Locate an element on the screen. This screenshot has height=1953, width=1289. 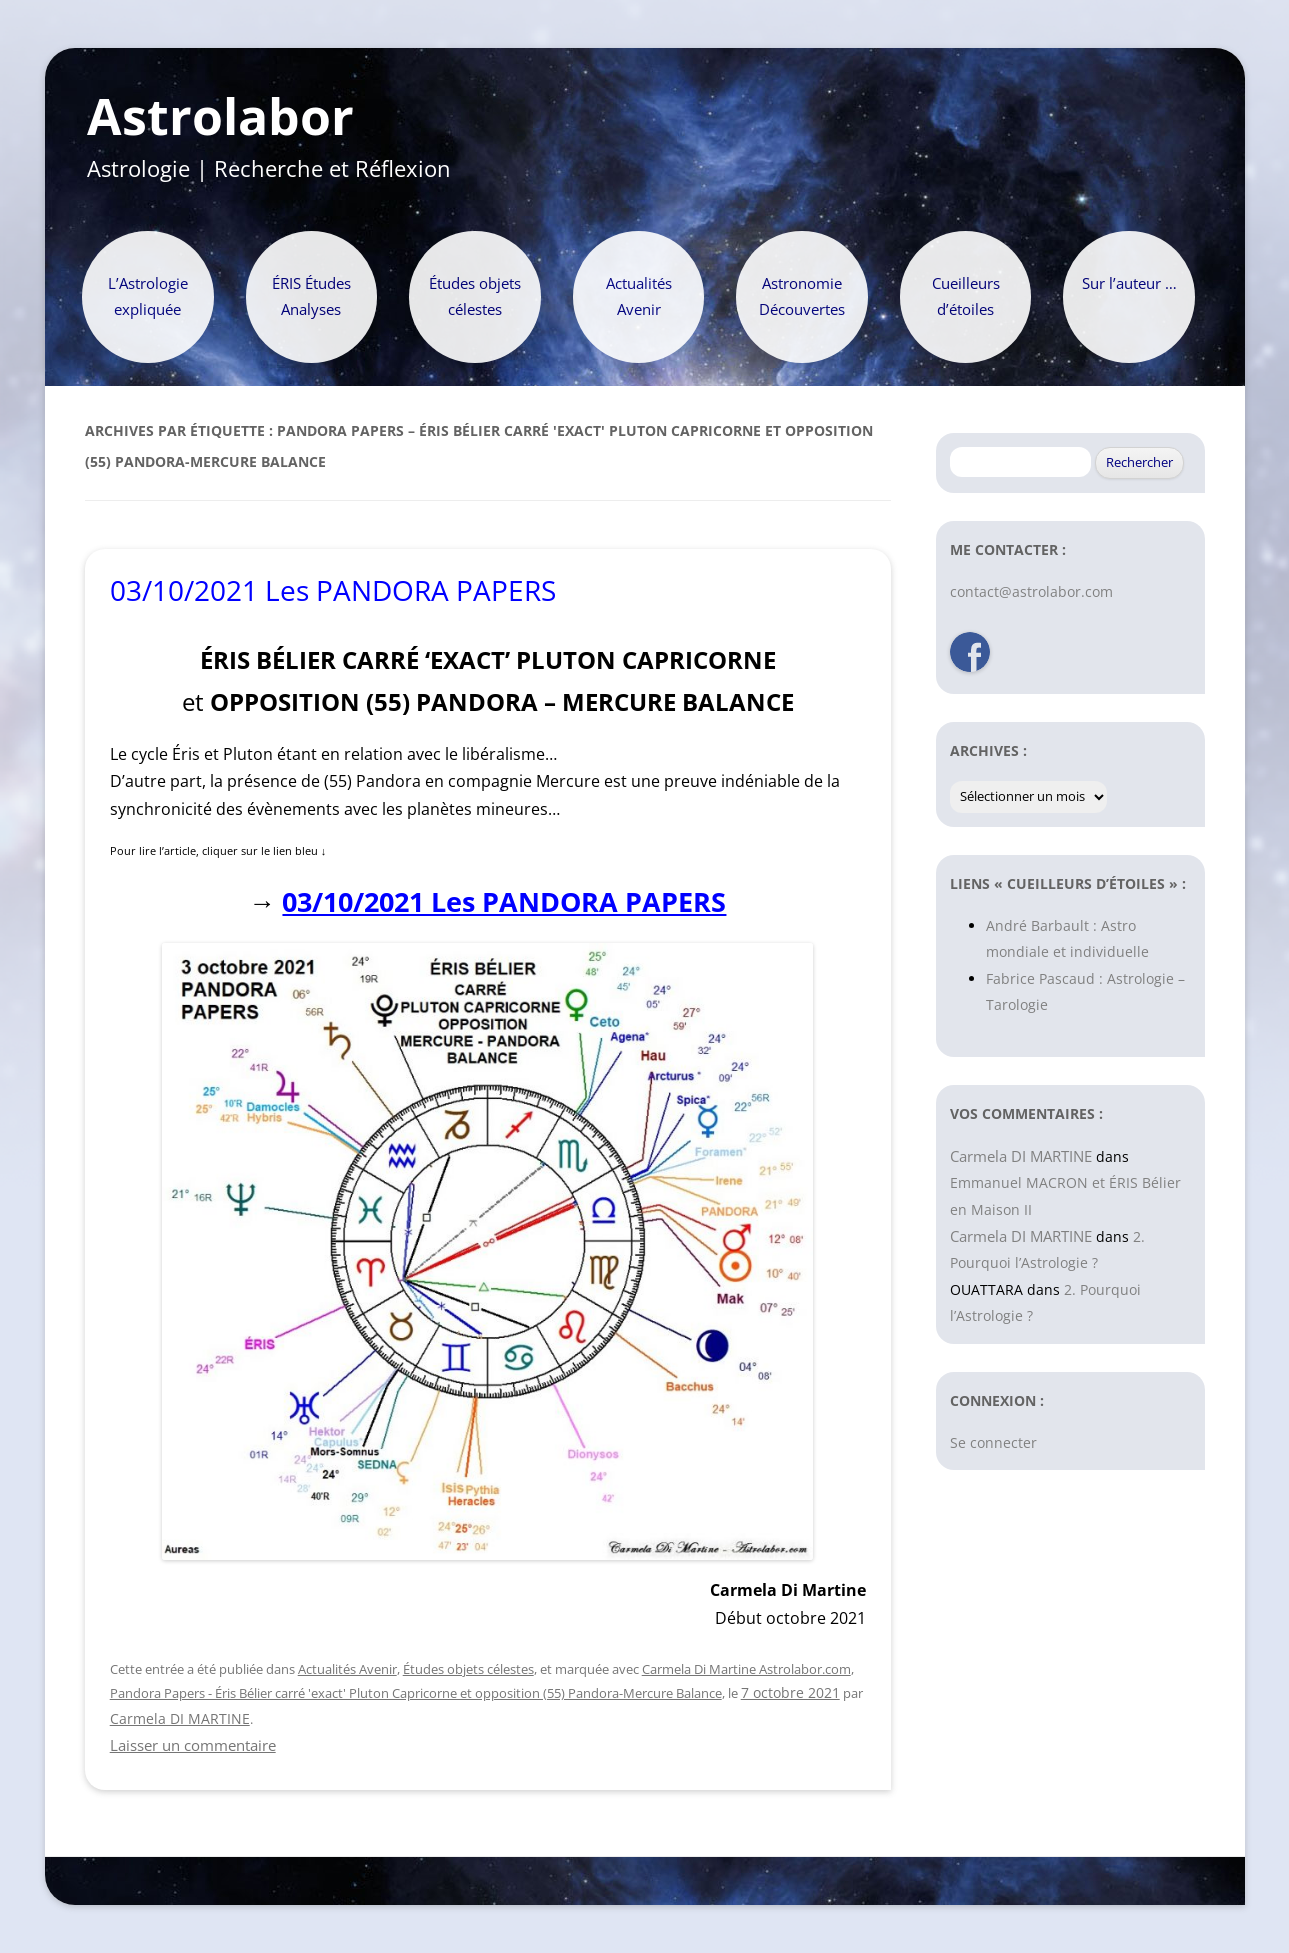
Carmela DI MARTINE is located at coordinates (180, 1718).